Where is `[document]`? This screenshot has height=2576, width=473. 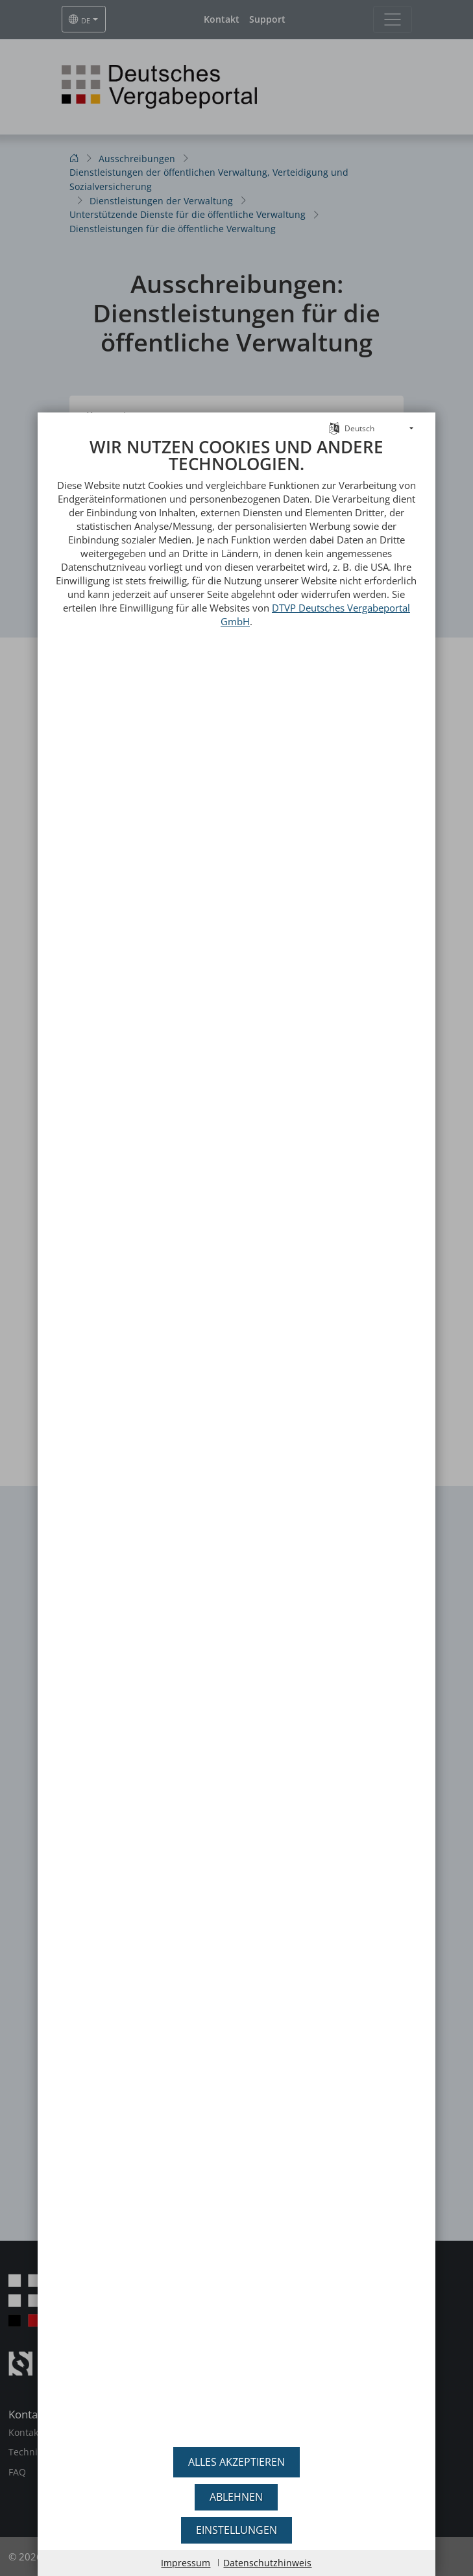 [document] is located at coordinates (236, 1438).